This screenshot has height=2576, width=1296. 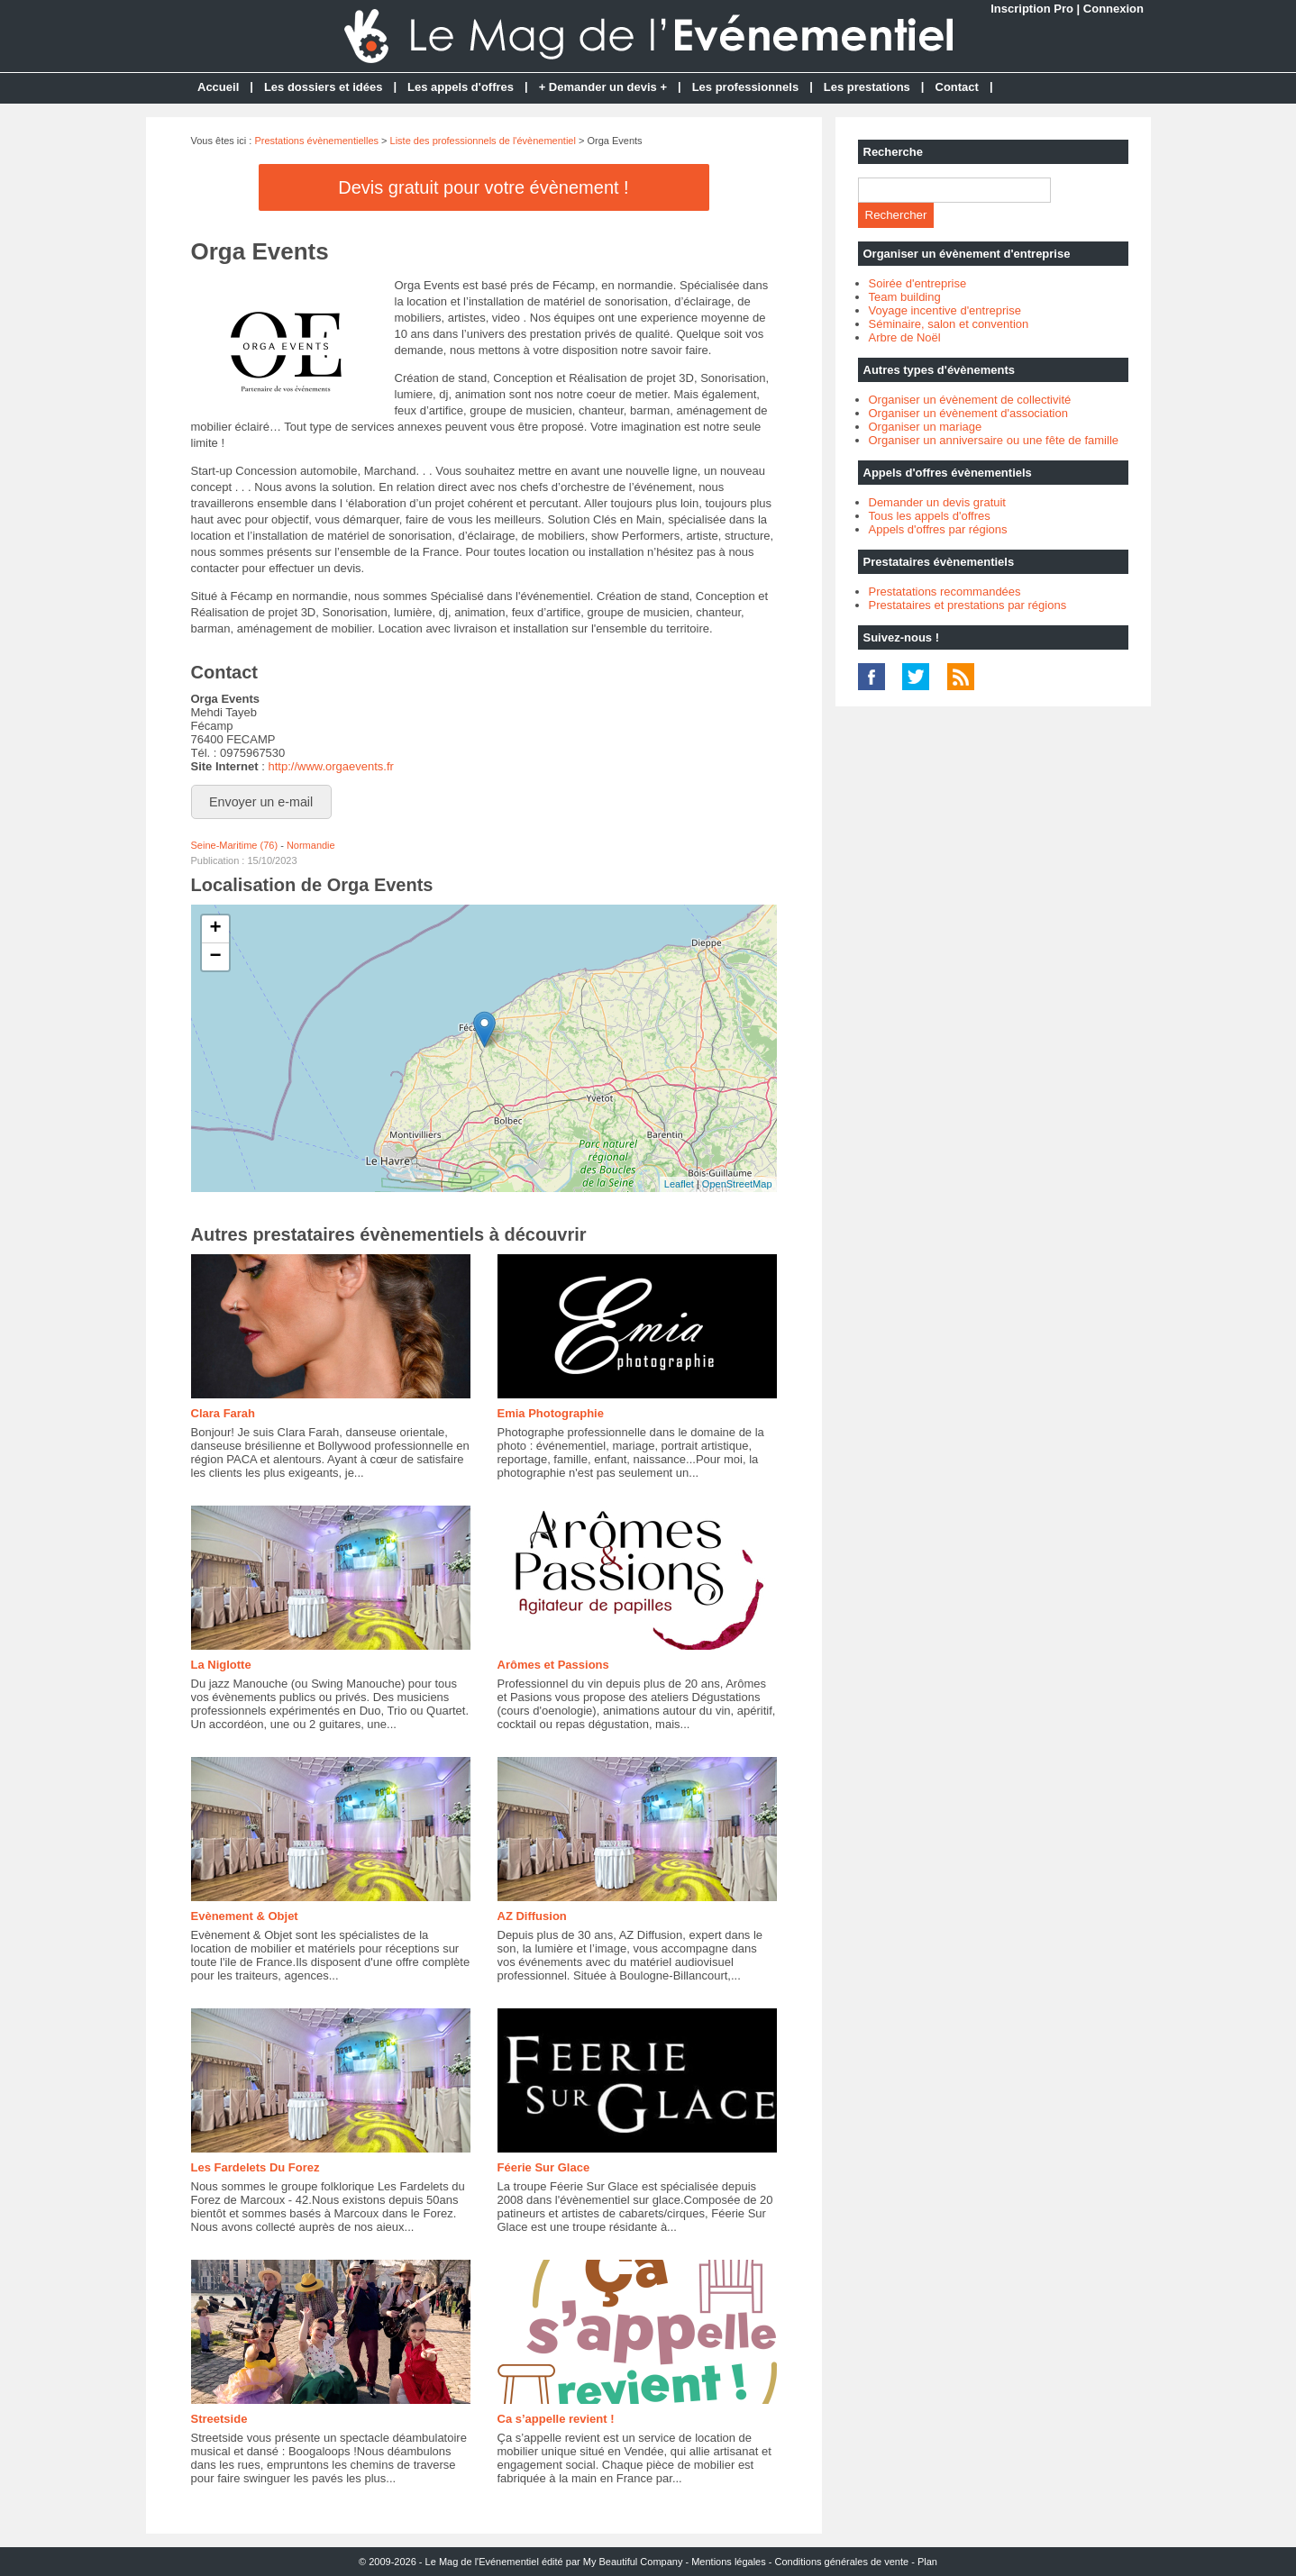 I want to click on Les appels d'offres, so click(x=460, y=87).